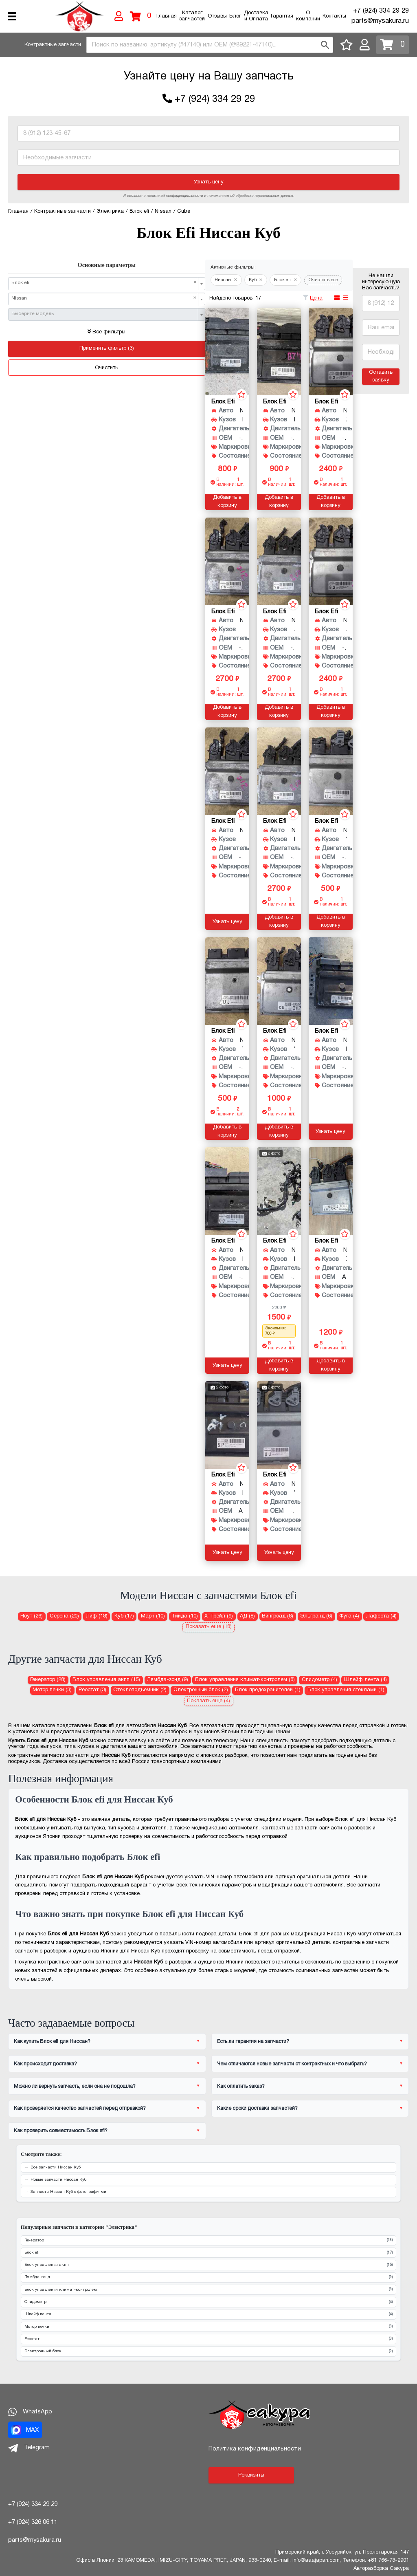 The height and width of the screenshot is (2576, 417). What do you see at coordinates (331, 771) in the screenshot?
I see `[Блок efi для Nissan Cube YZ11 HR15DE]` at bounding box center [331, 771].